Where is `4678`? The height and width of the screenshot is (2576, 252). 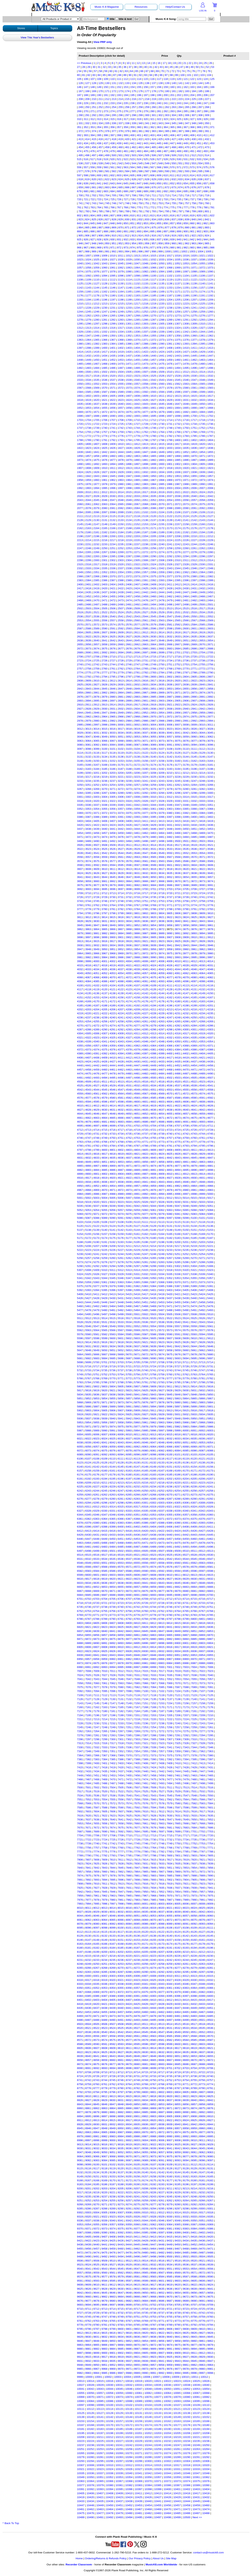
4678 is located at coordinates (80, 1121).